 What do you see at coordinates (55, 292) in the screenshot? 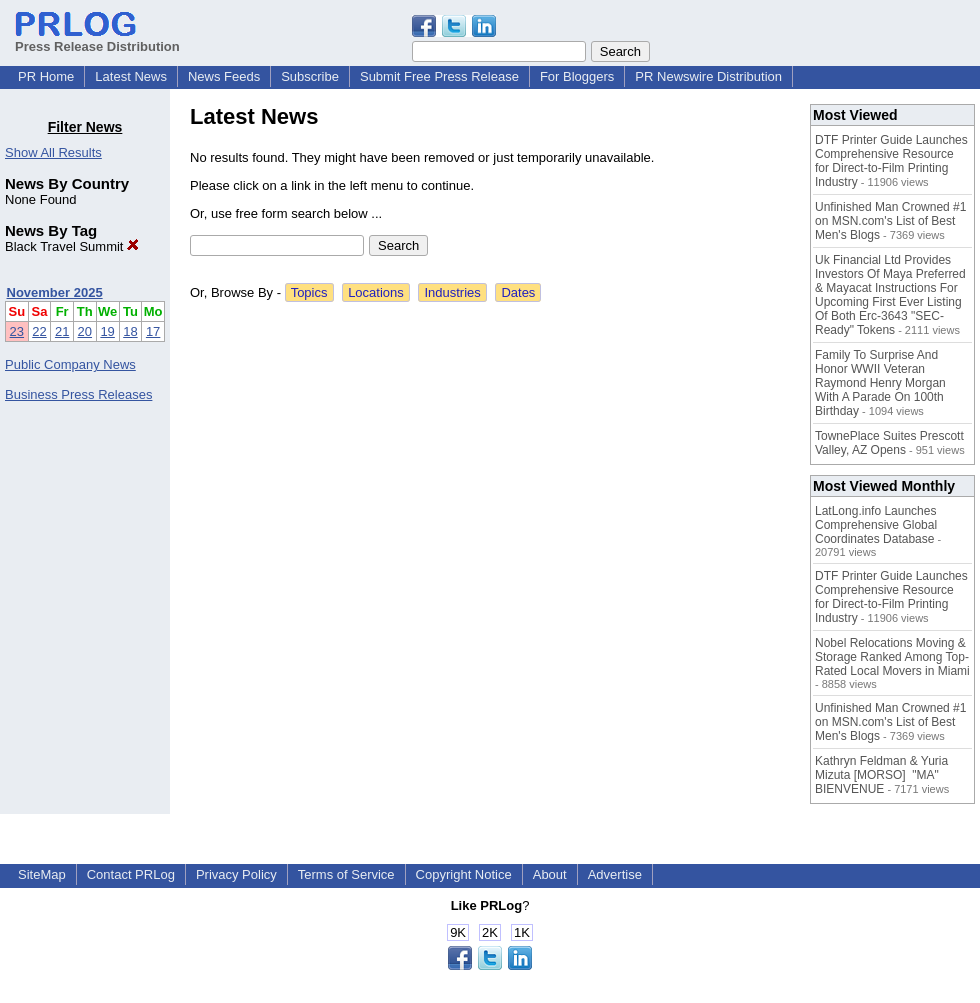
I see `November 2025` at bounding box center [55, 292].